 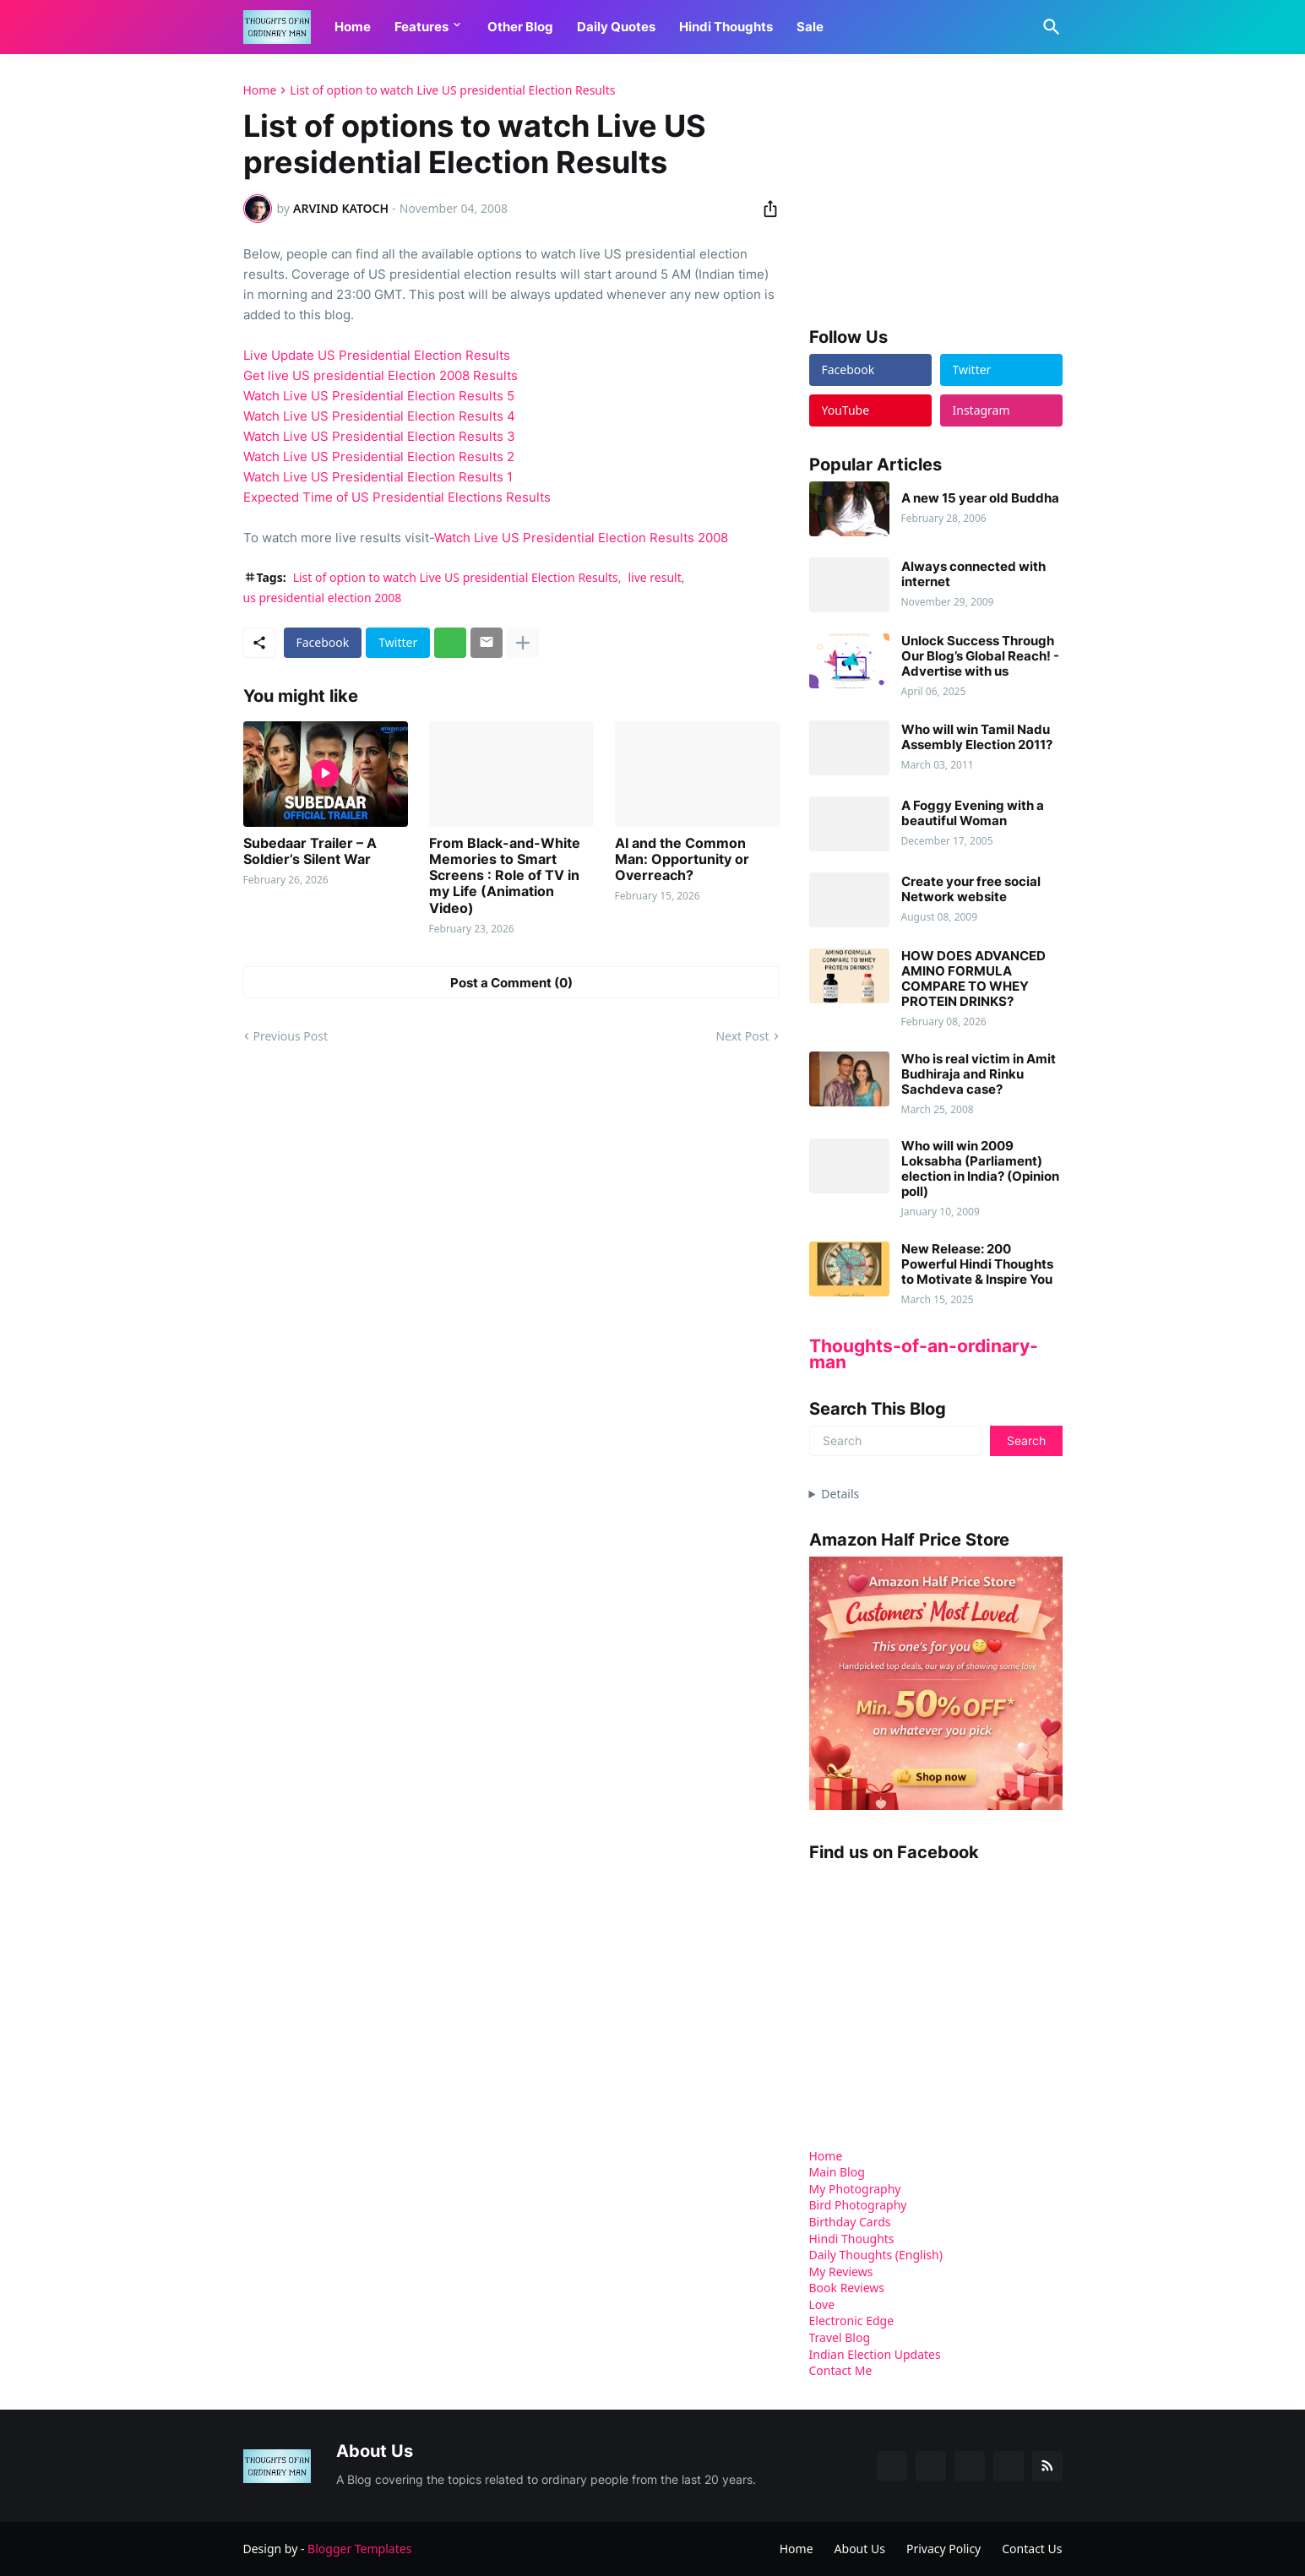 I want to click on Who will win Tamil Nadu Assembly Election 2011?, so click(x=976, y=737).